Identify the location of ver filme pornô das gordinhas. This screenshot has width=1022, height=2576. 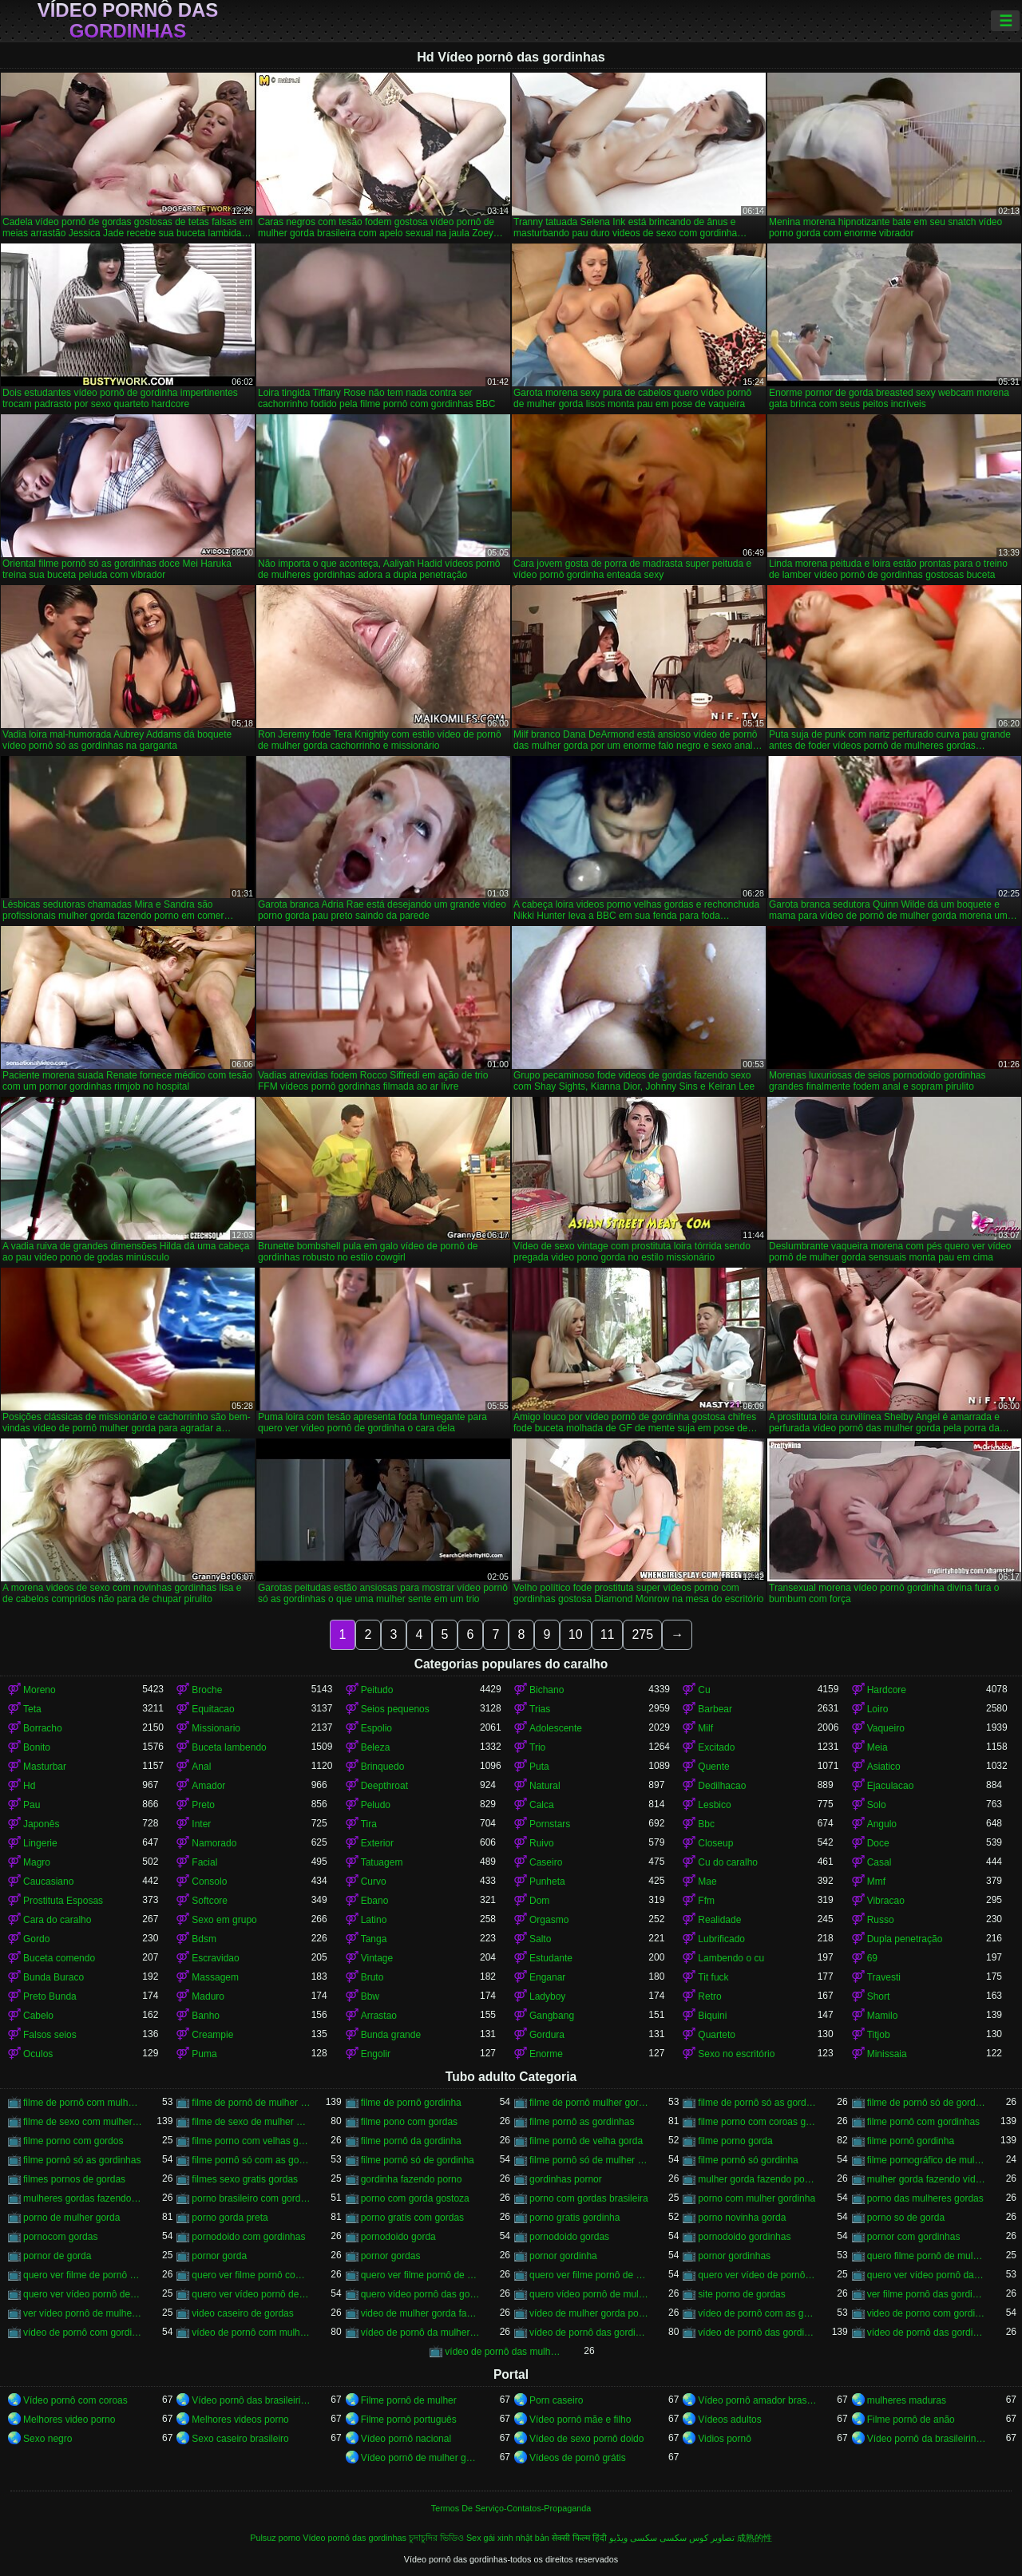
(926, 2294).